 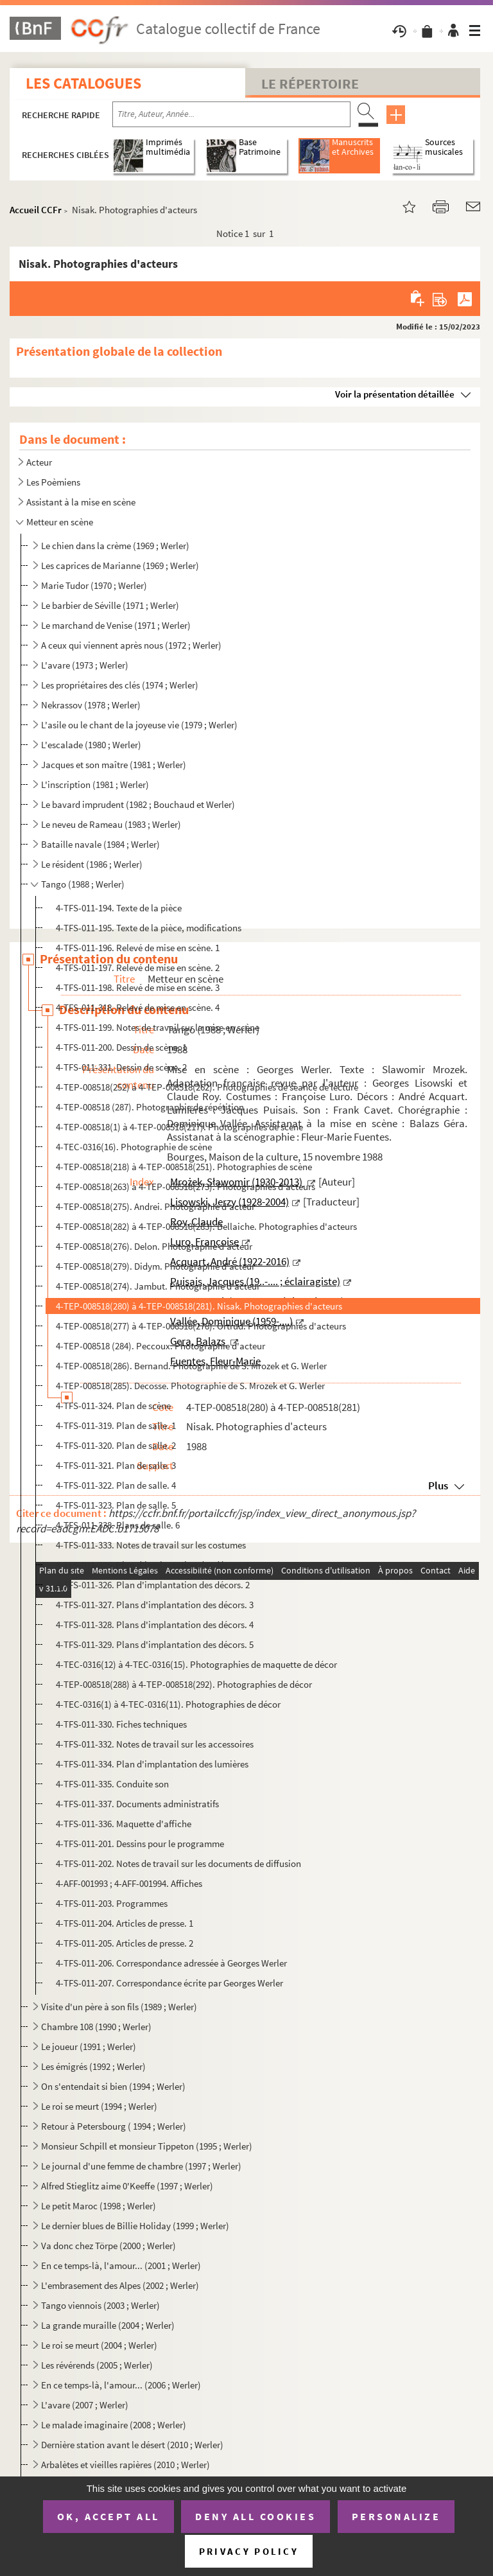 I want to click on Retour à Petersbourg ( 1994 ; Werler), so click(x=113, y=2126).